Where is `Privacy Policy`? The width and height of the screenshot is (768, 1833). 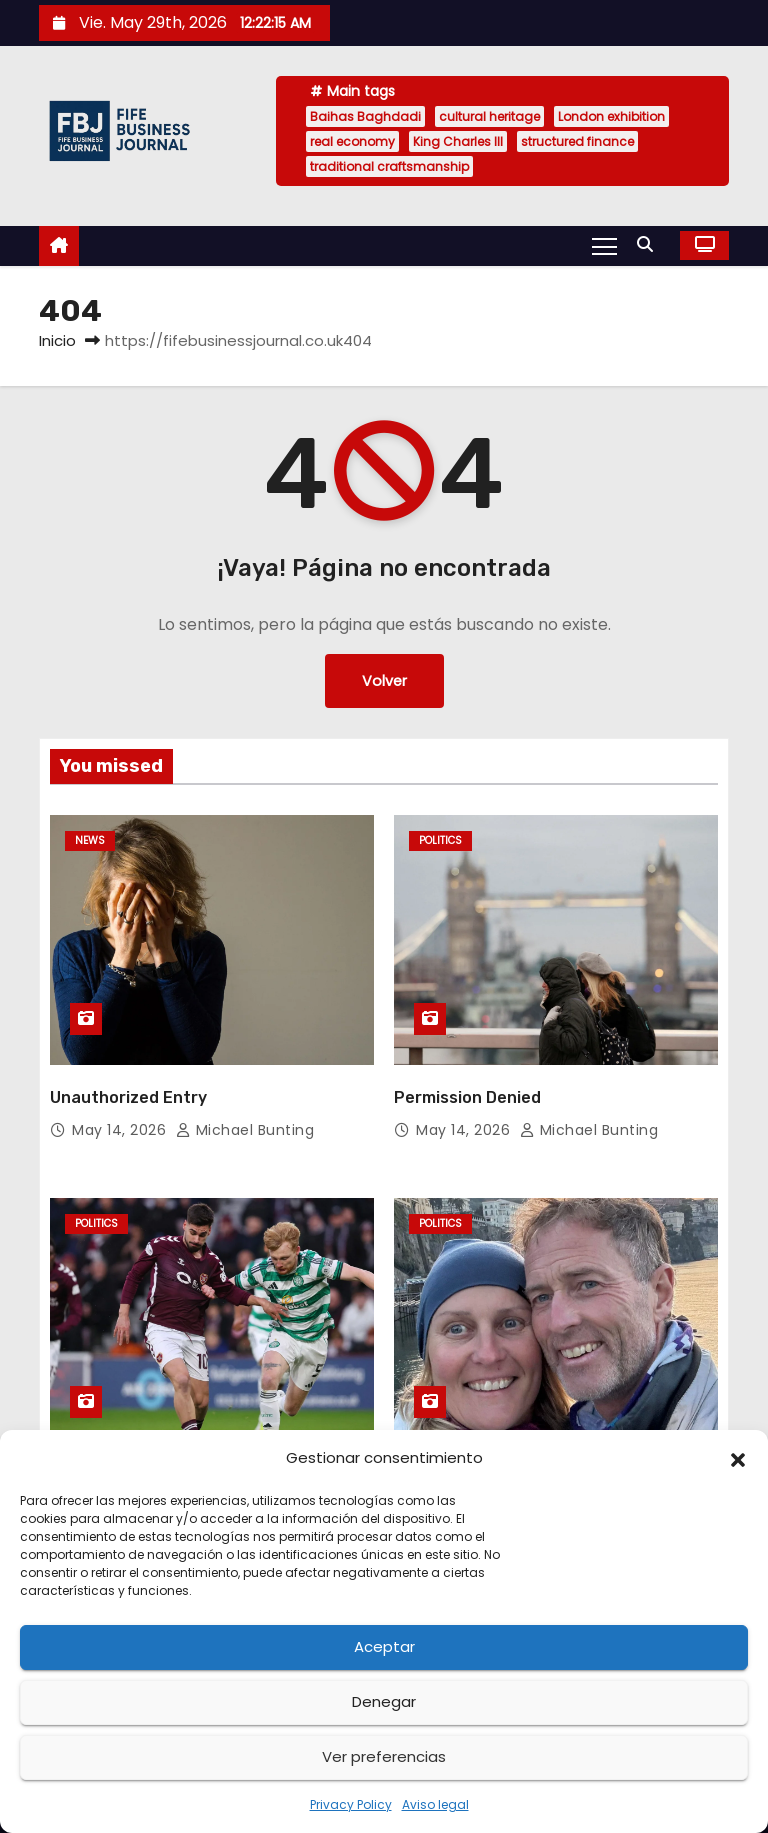
Privacy Policy is located at coordinates (351, 1804).